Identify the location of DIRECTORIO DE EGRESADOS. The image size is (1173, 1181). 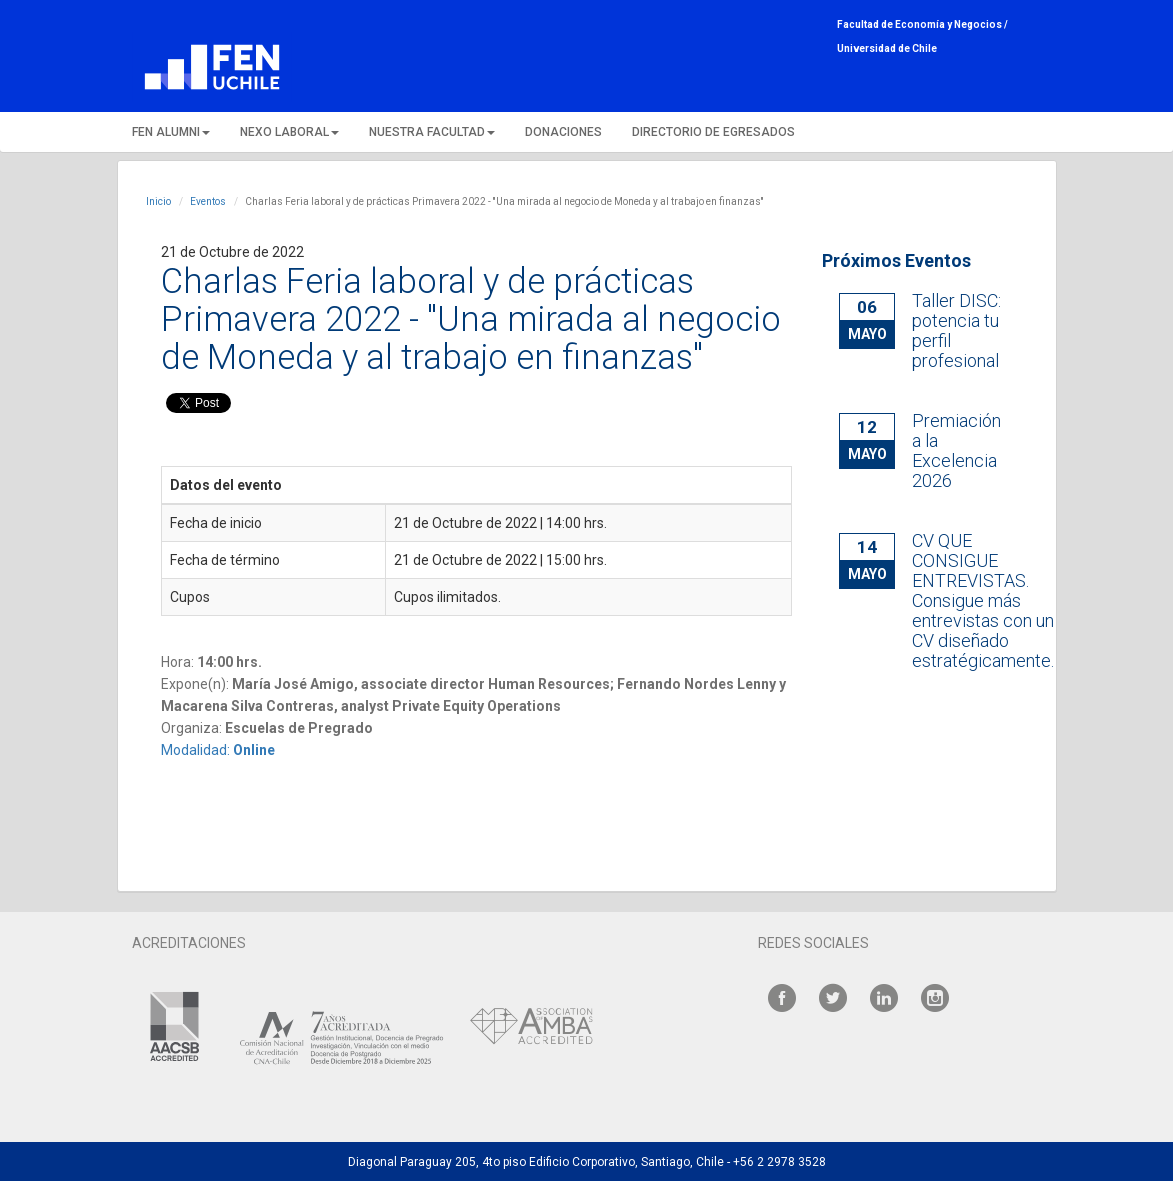
(713, 132).